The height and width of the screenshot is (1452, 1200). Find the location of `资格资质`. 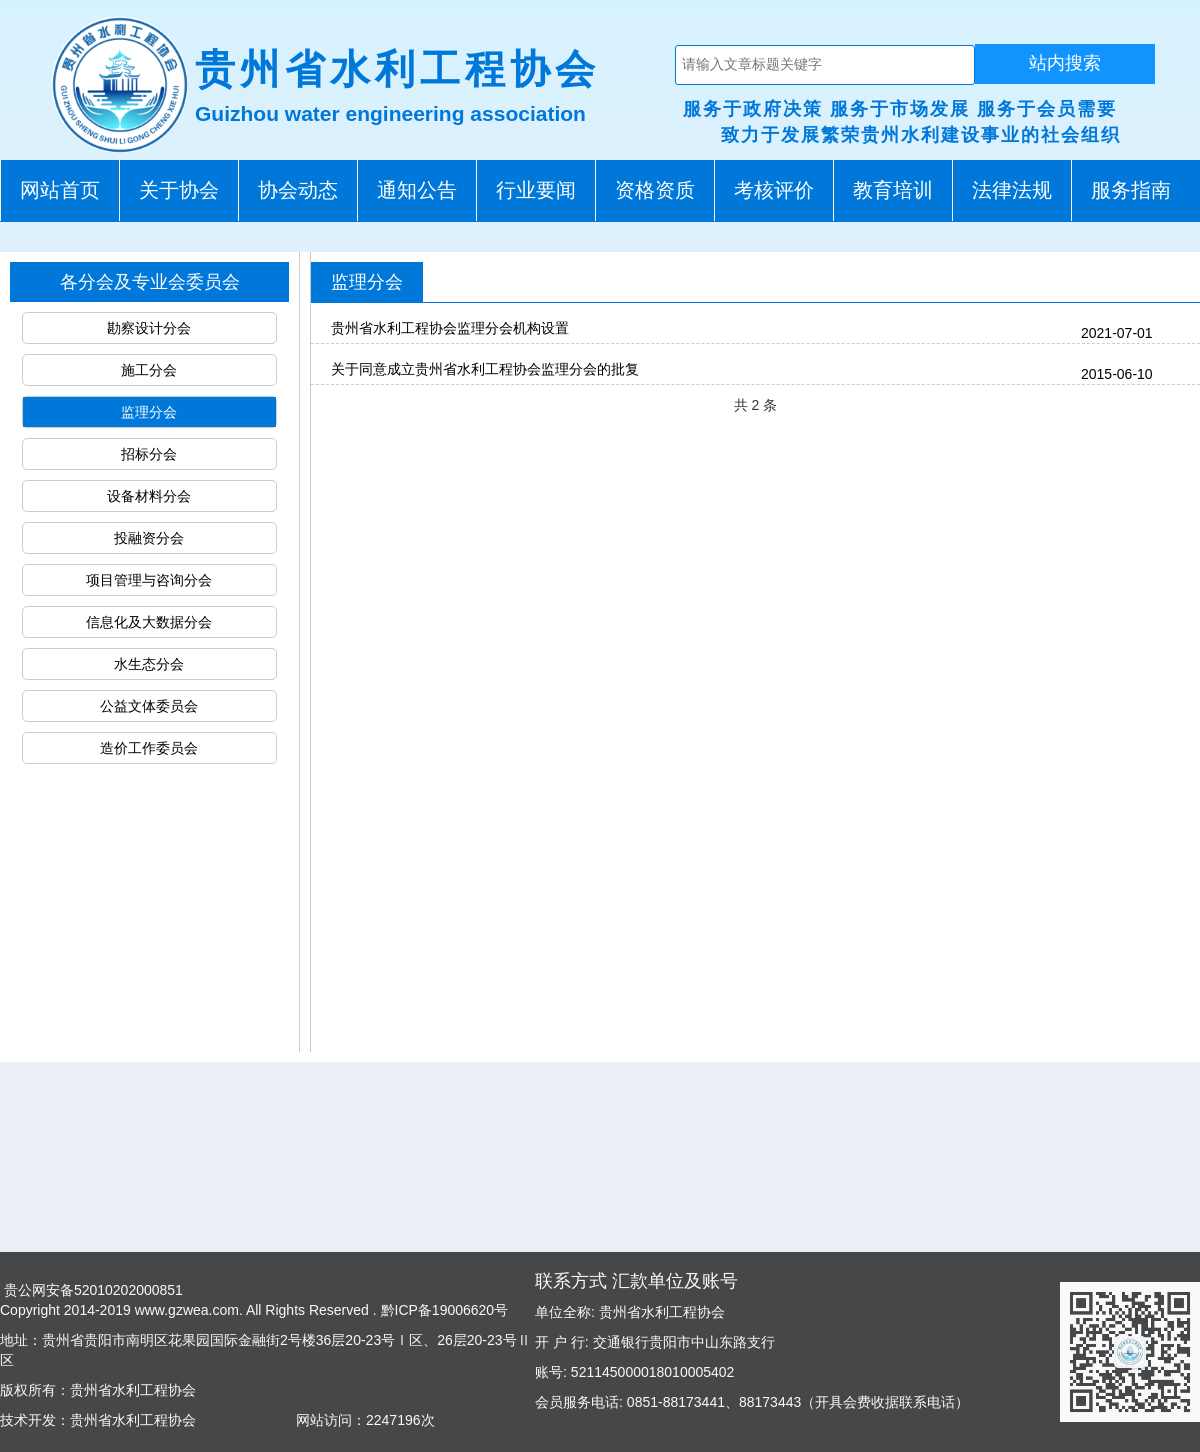

资格资质 is located at coordinates (655, 190).